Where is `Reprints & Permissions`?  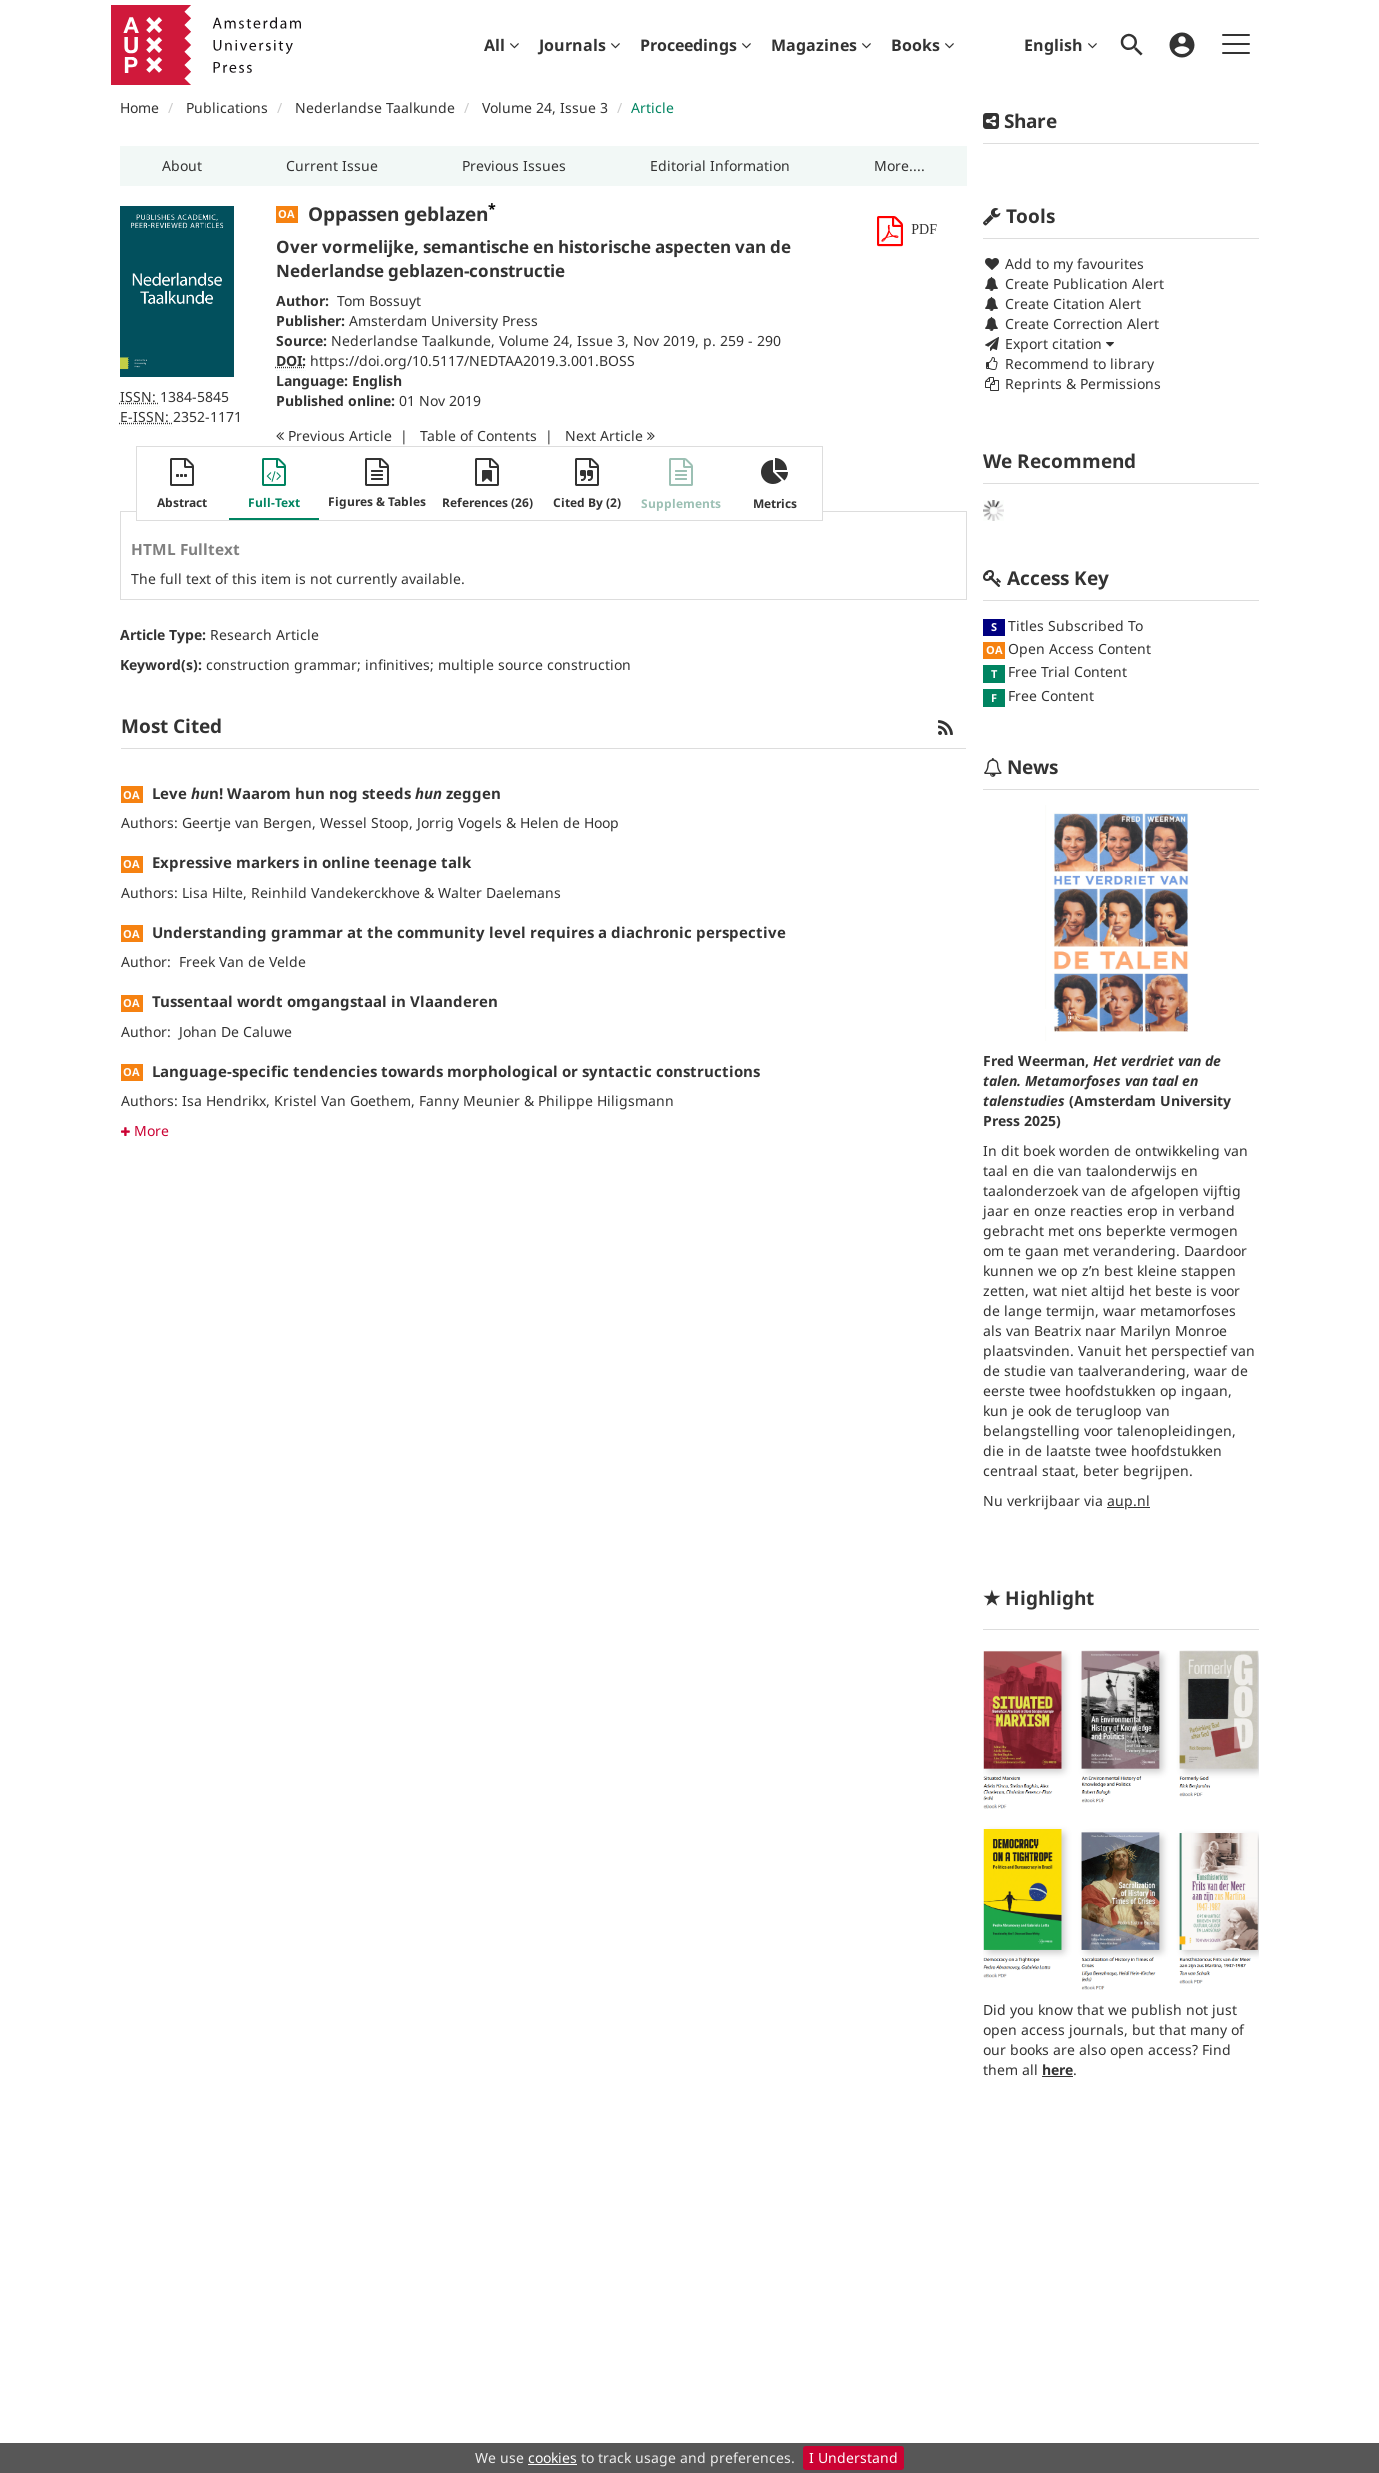
Reprints & Permissions is located at coordinates (1072, 383).